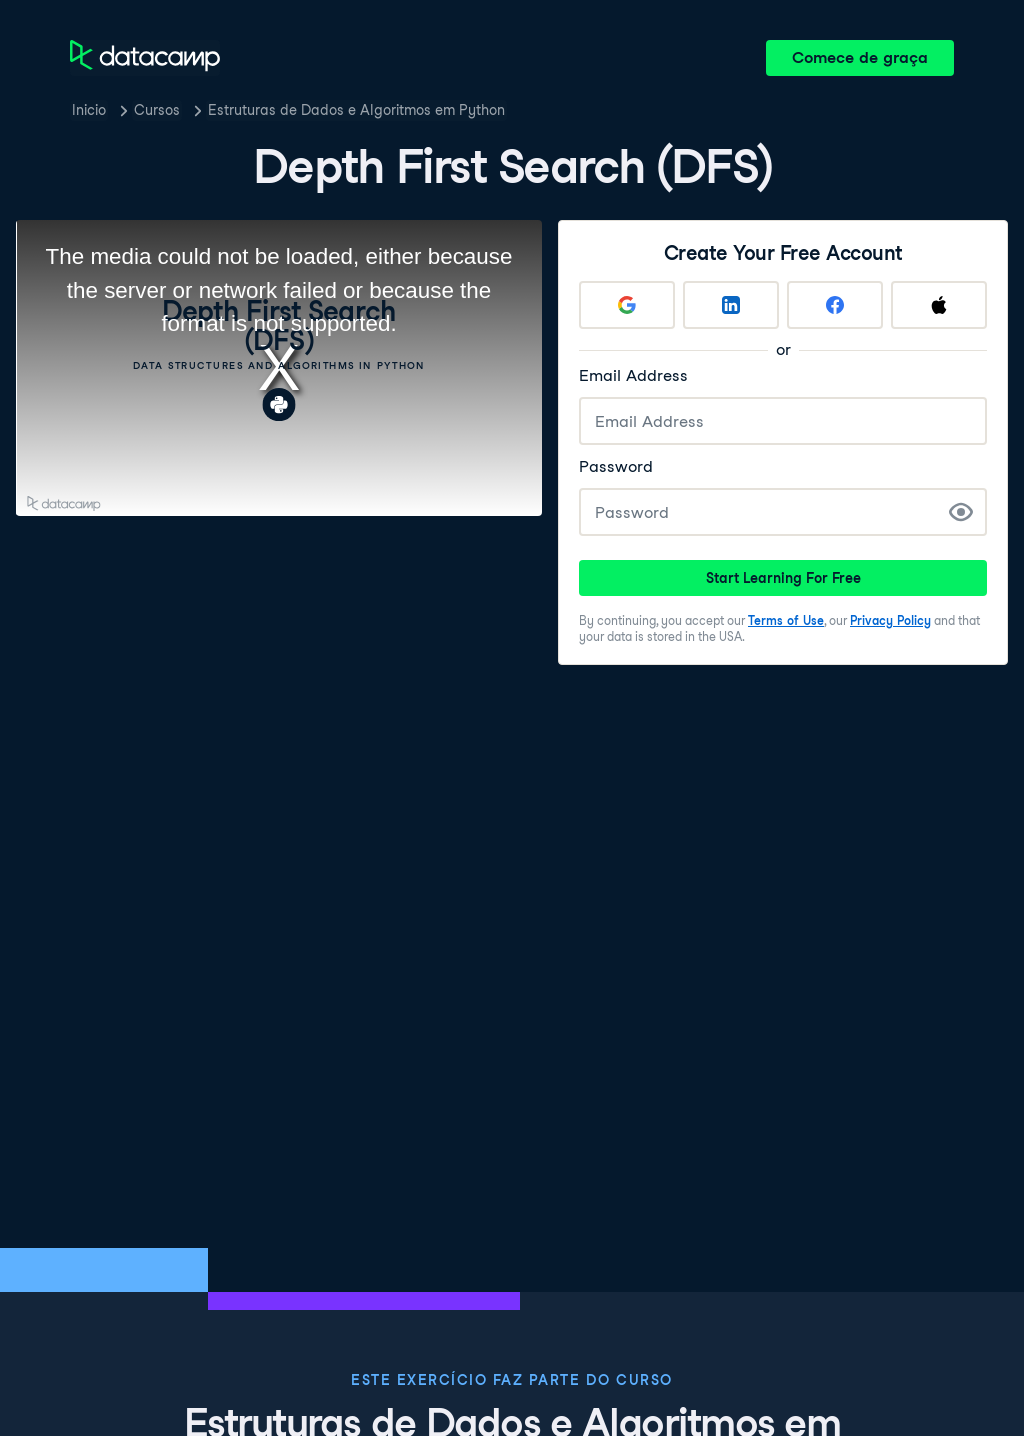 This screenshot has width=1024, height=1436. What do you see at coordinates (890, 620) in the screenshot?
I see `Privacy Policy` at bounding box center [890, 620].